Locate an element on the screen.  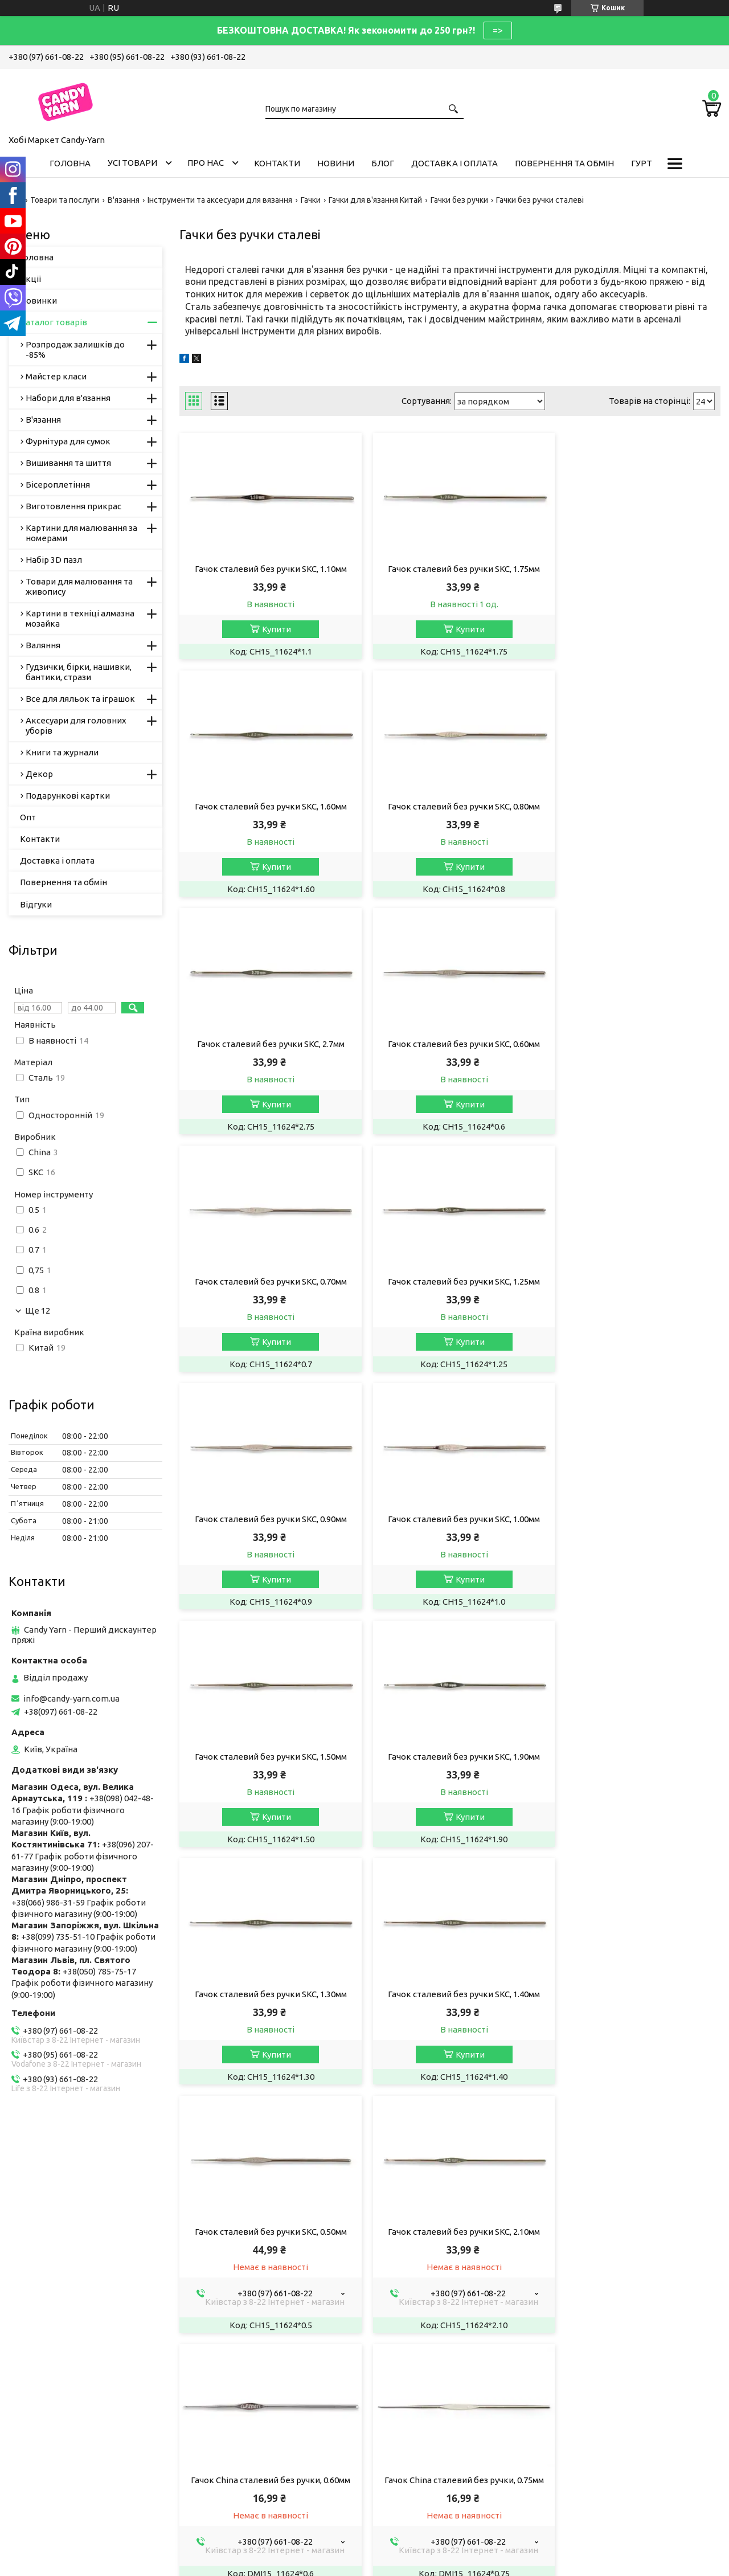
Вакансії is located at coordinates (34, 2251).